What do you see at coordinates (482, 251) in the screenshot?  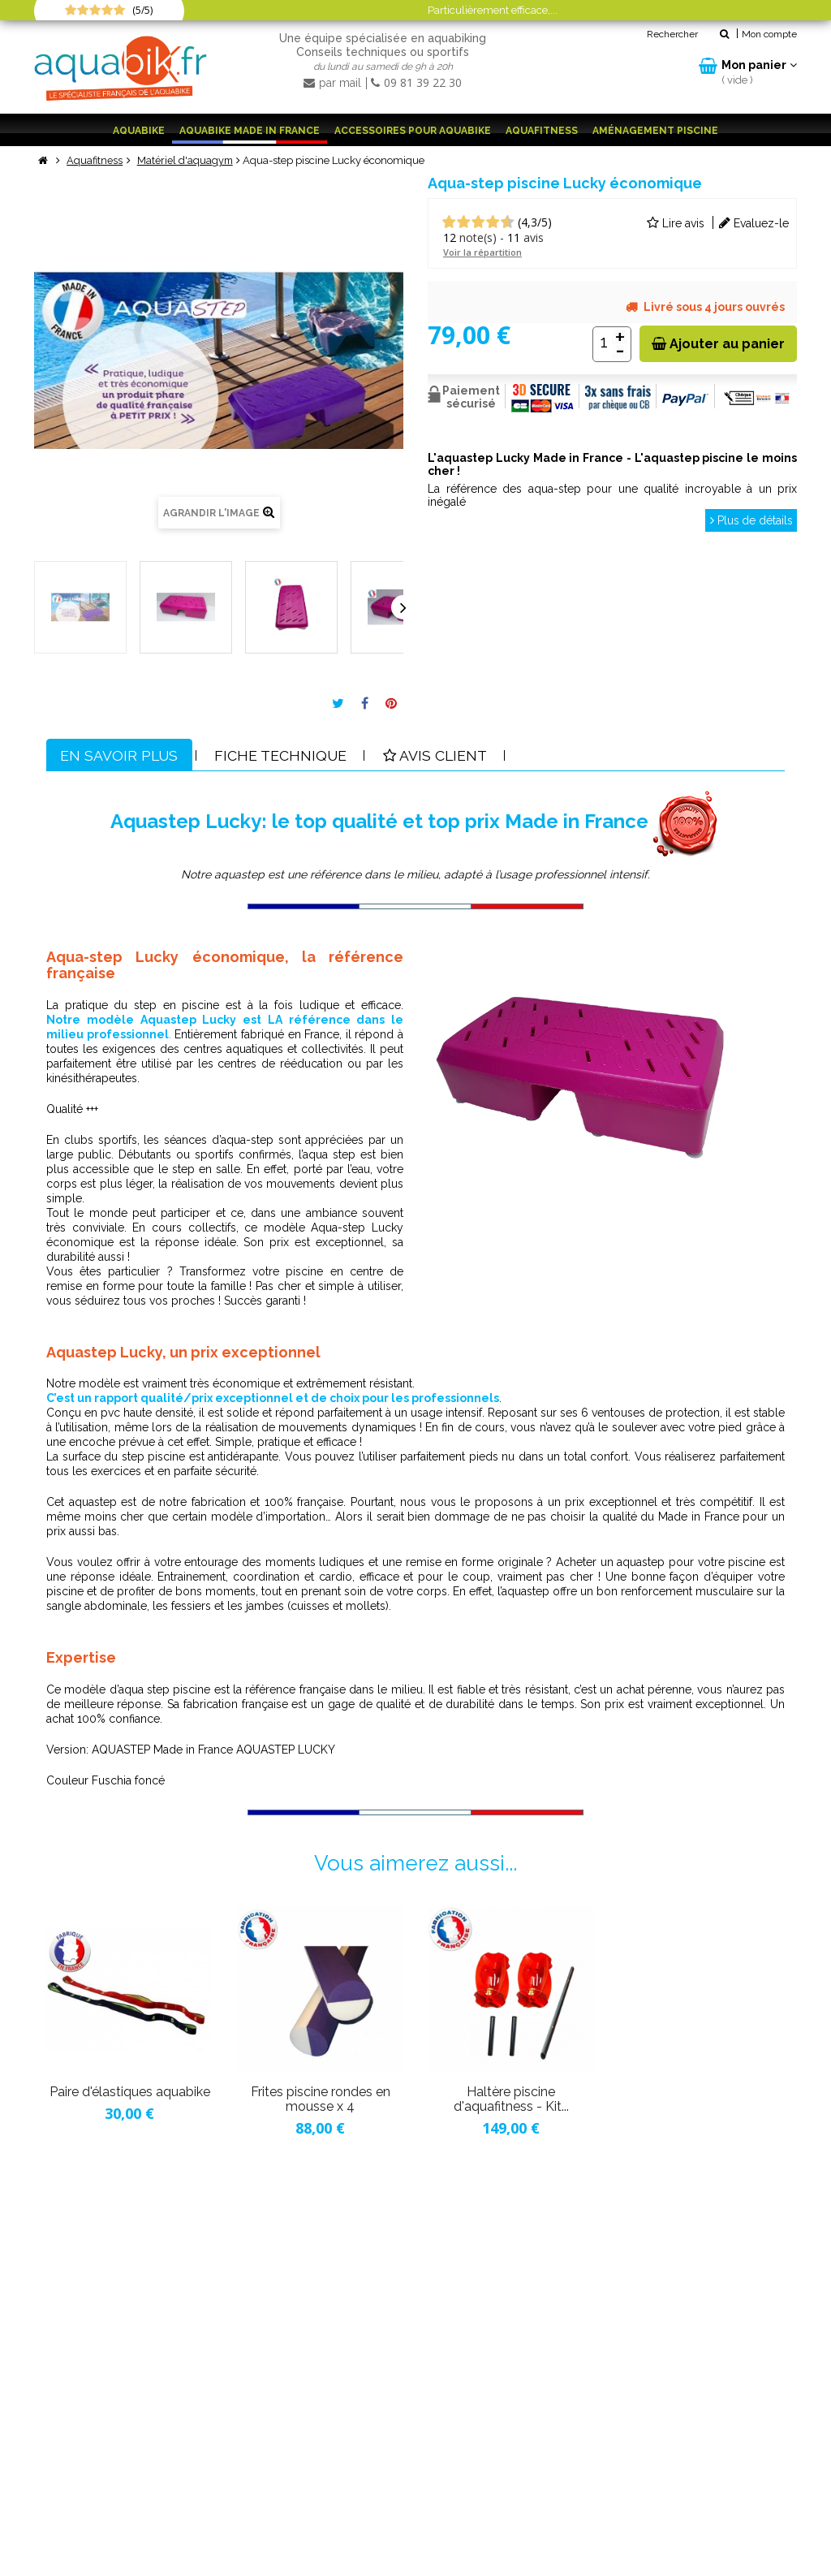 I see `Voir la répartition` at bounding box center [482, 251].